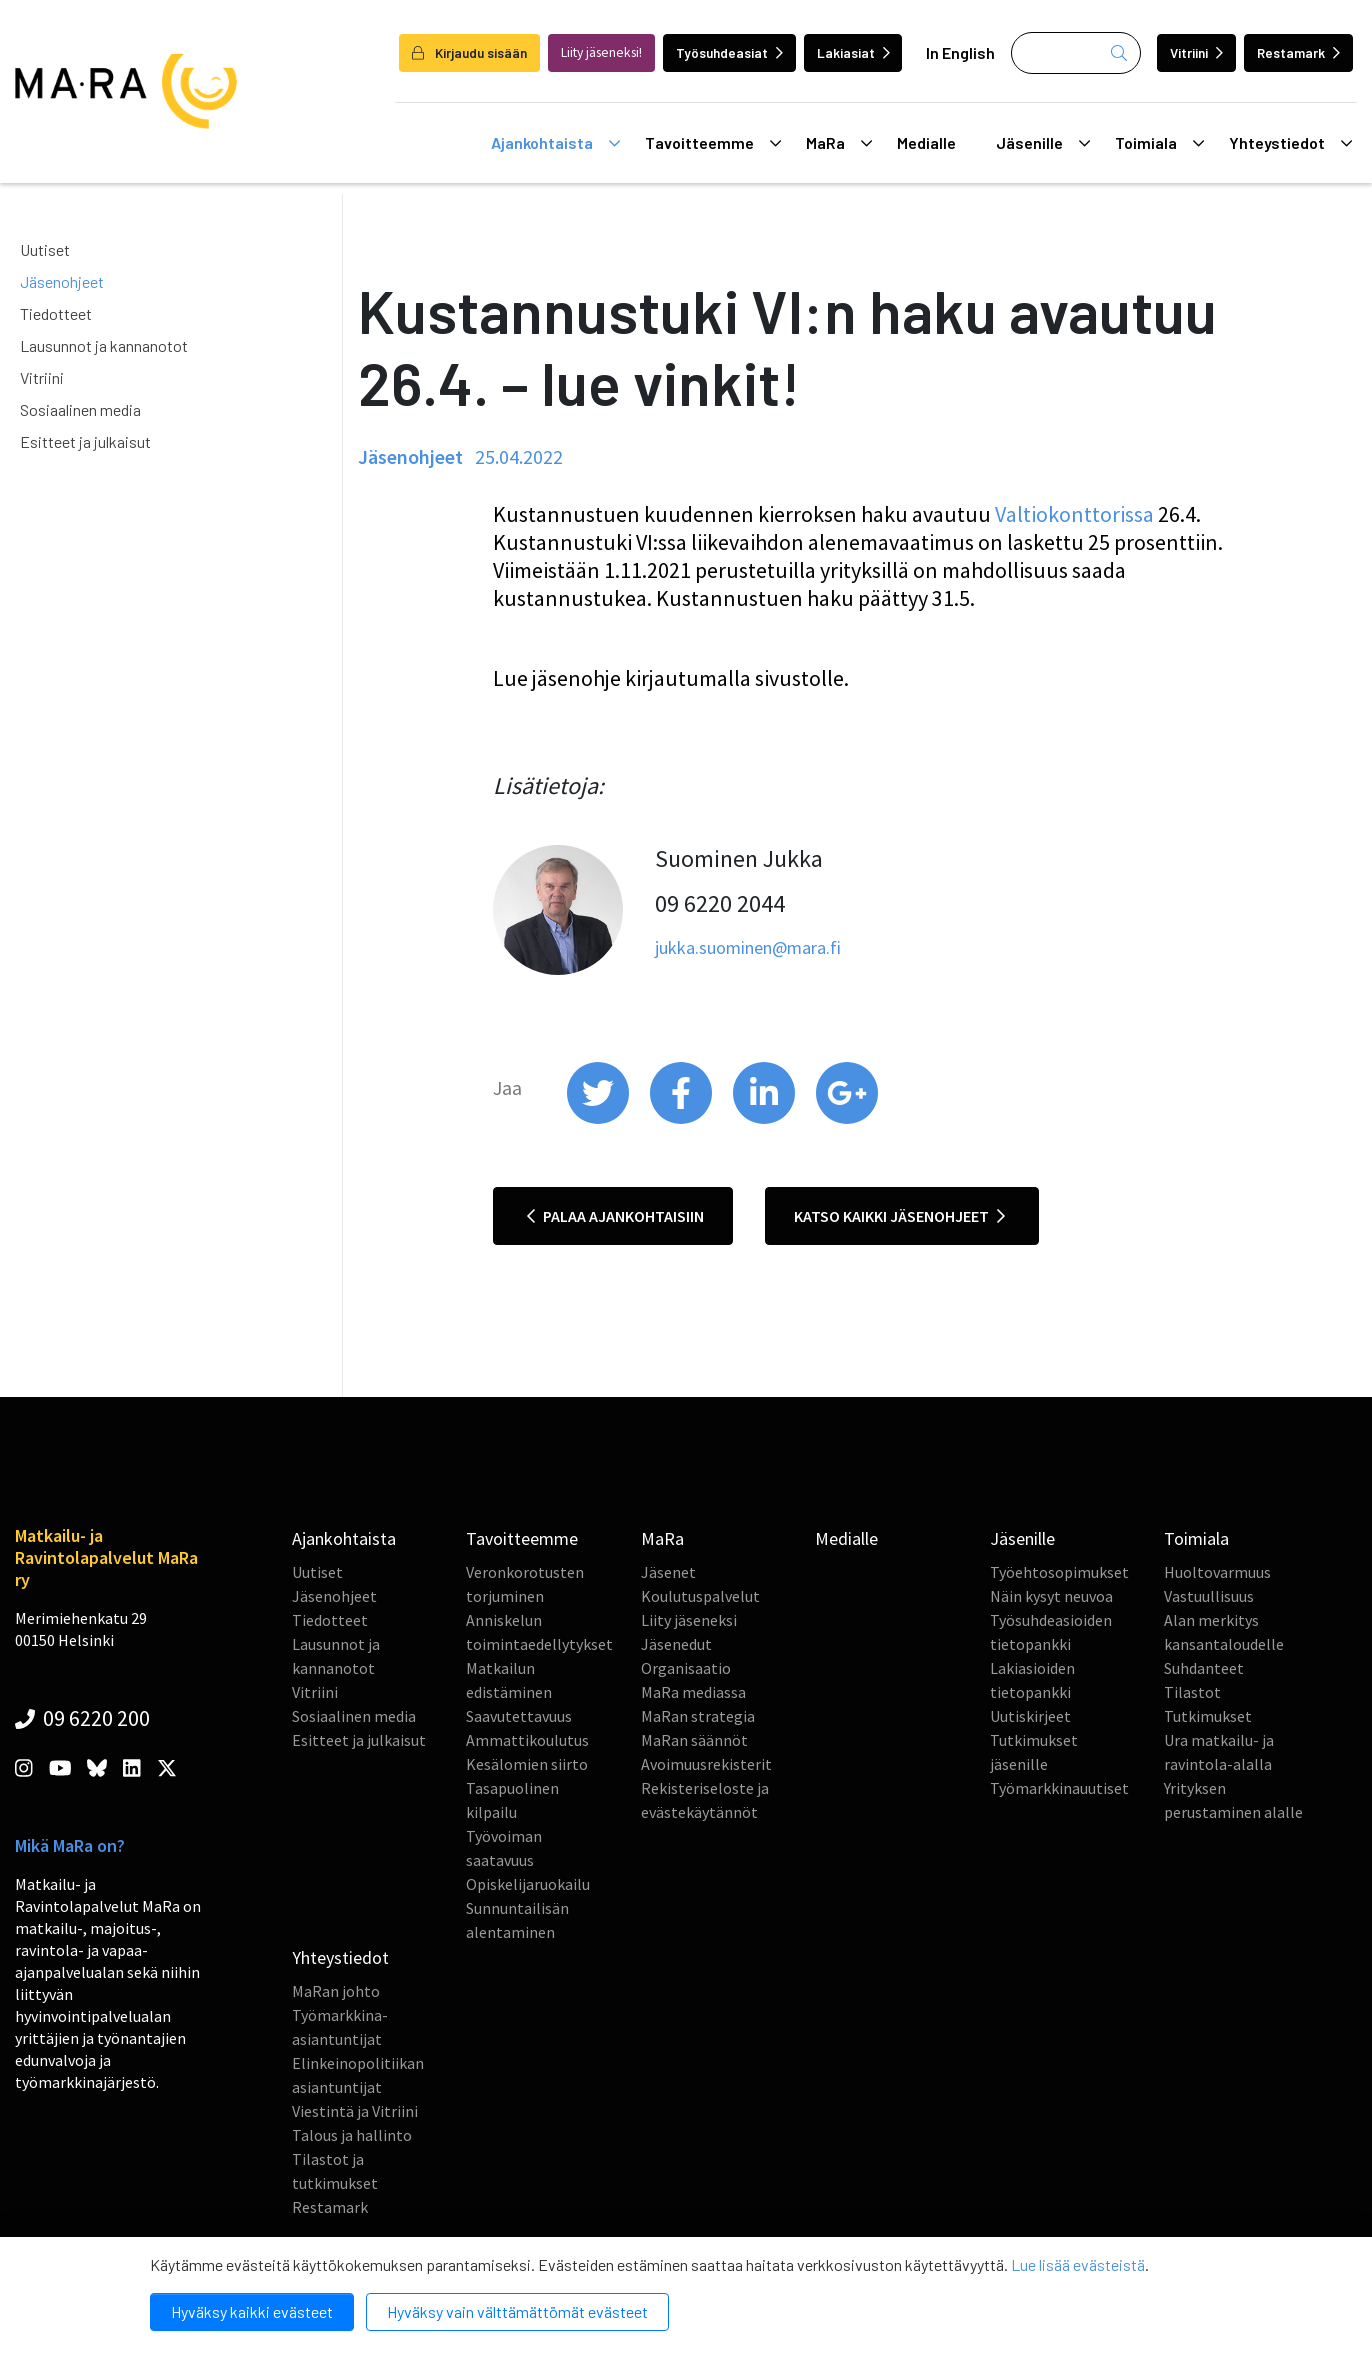 This screenshot has height=2355, width=1372. What do you see at coordinates (1051, 1596) in the screenshot?
I see `Näin kysyt neuvoa` at bounding box center [1051, 1596].